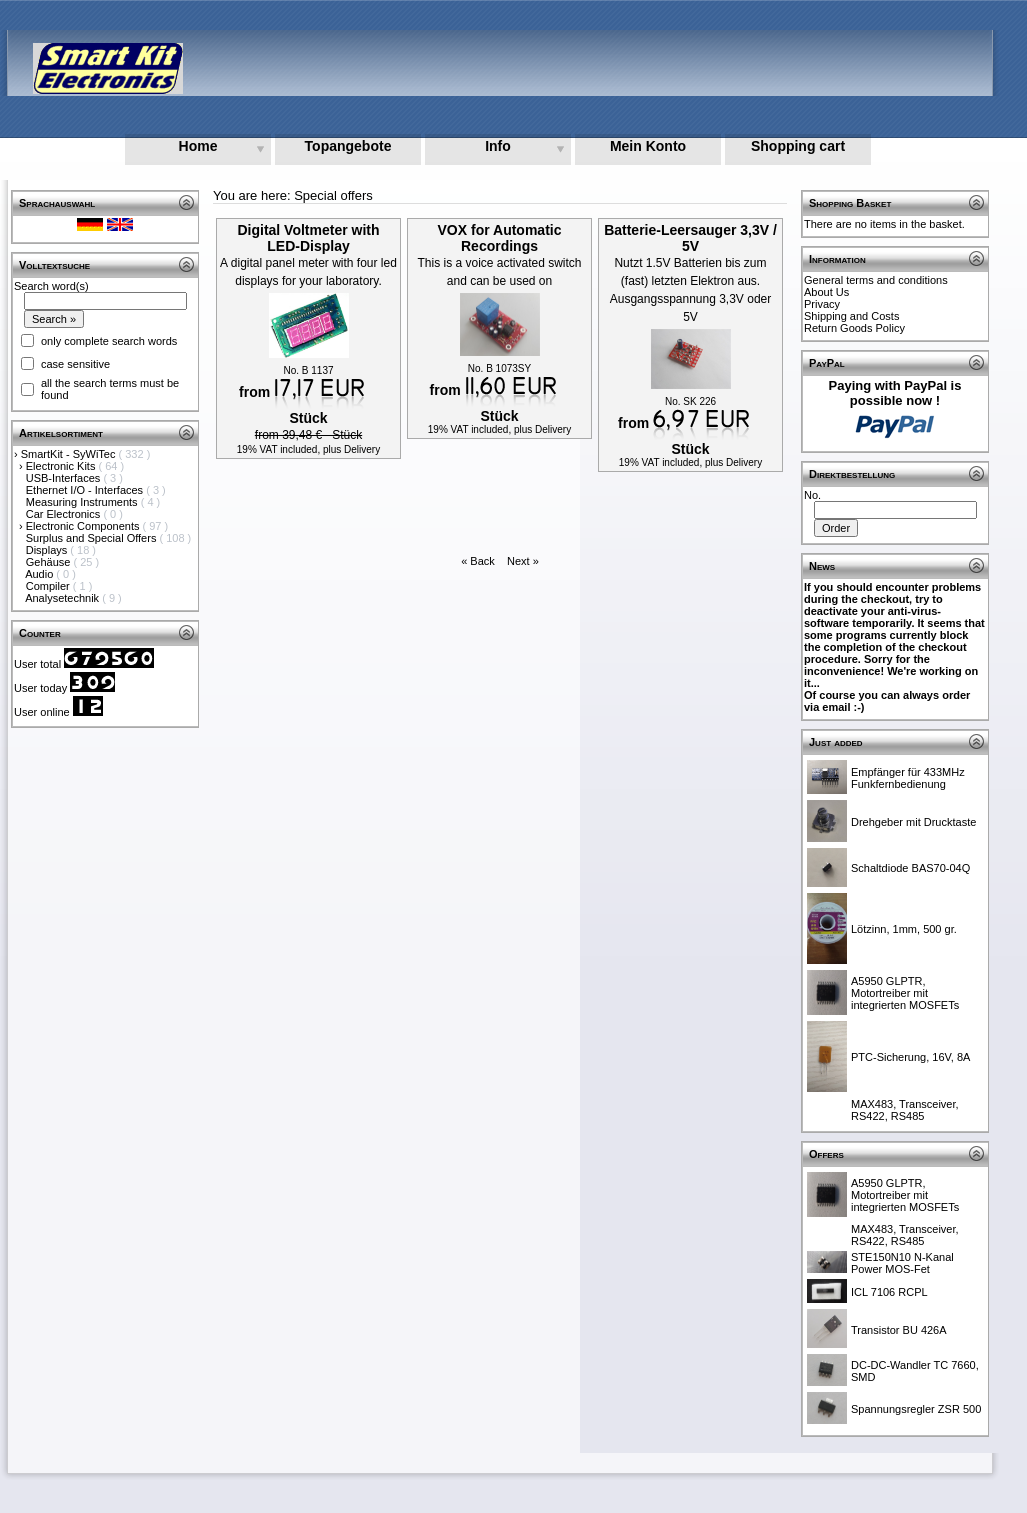  Describe the element at coordinates (904, 929) in the screenshot. I see `Lötzinn, 1mm, 500 gr.` at that location.